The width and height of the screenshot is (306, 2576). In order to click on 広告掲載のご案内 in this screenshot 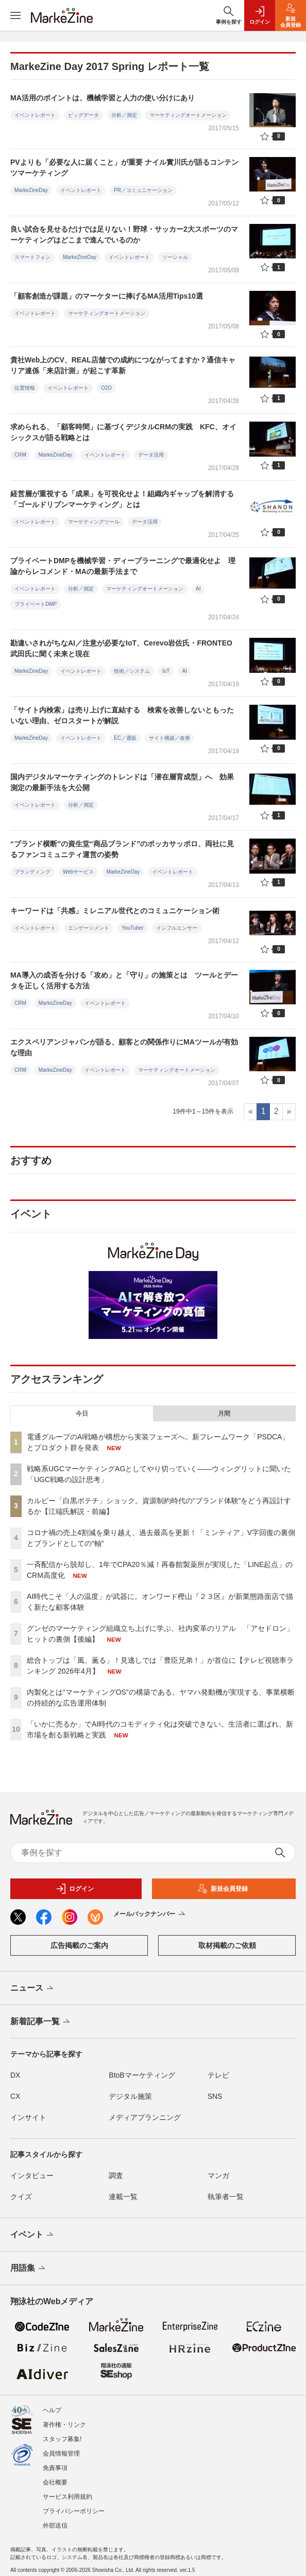, I will do `click(79, 1945)`.